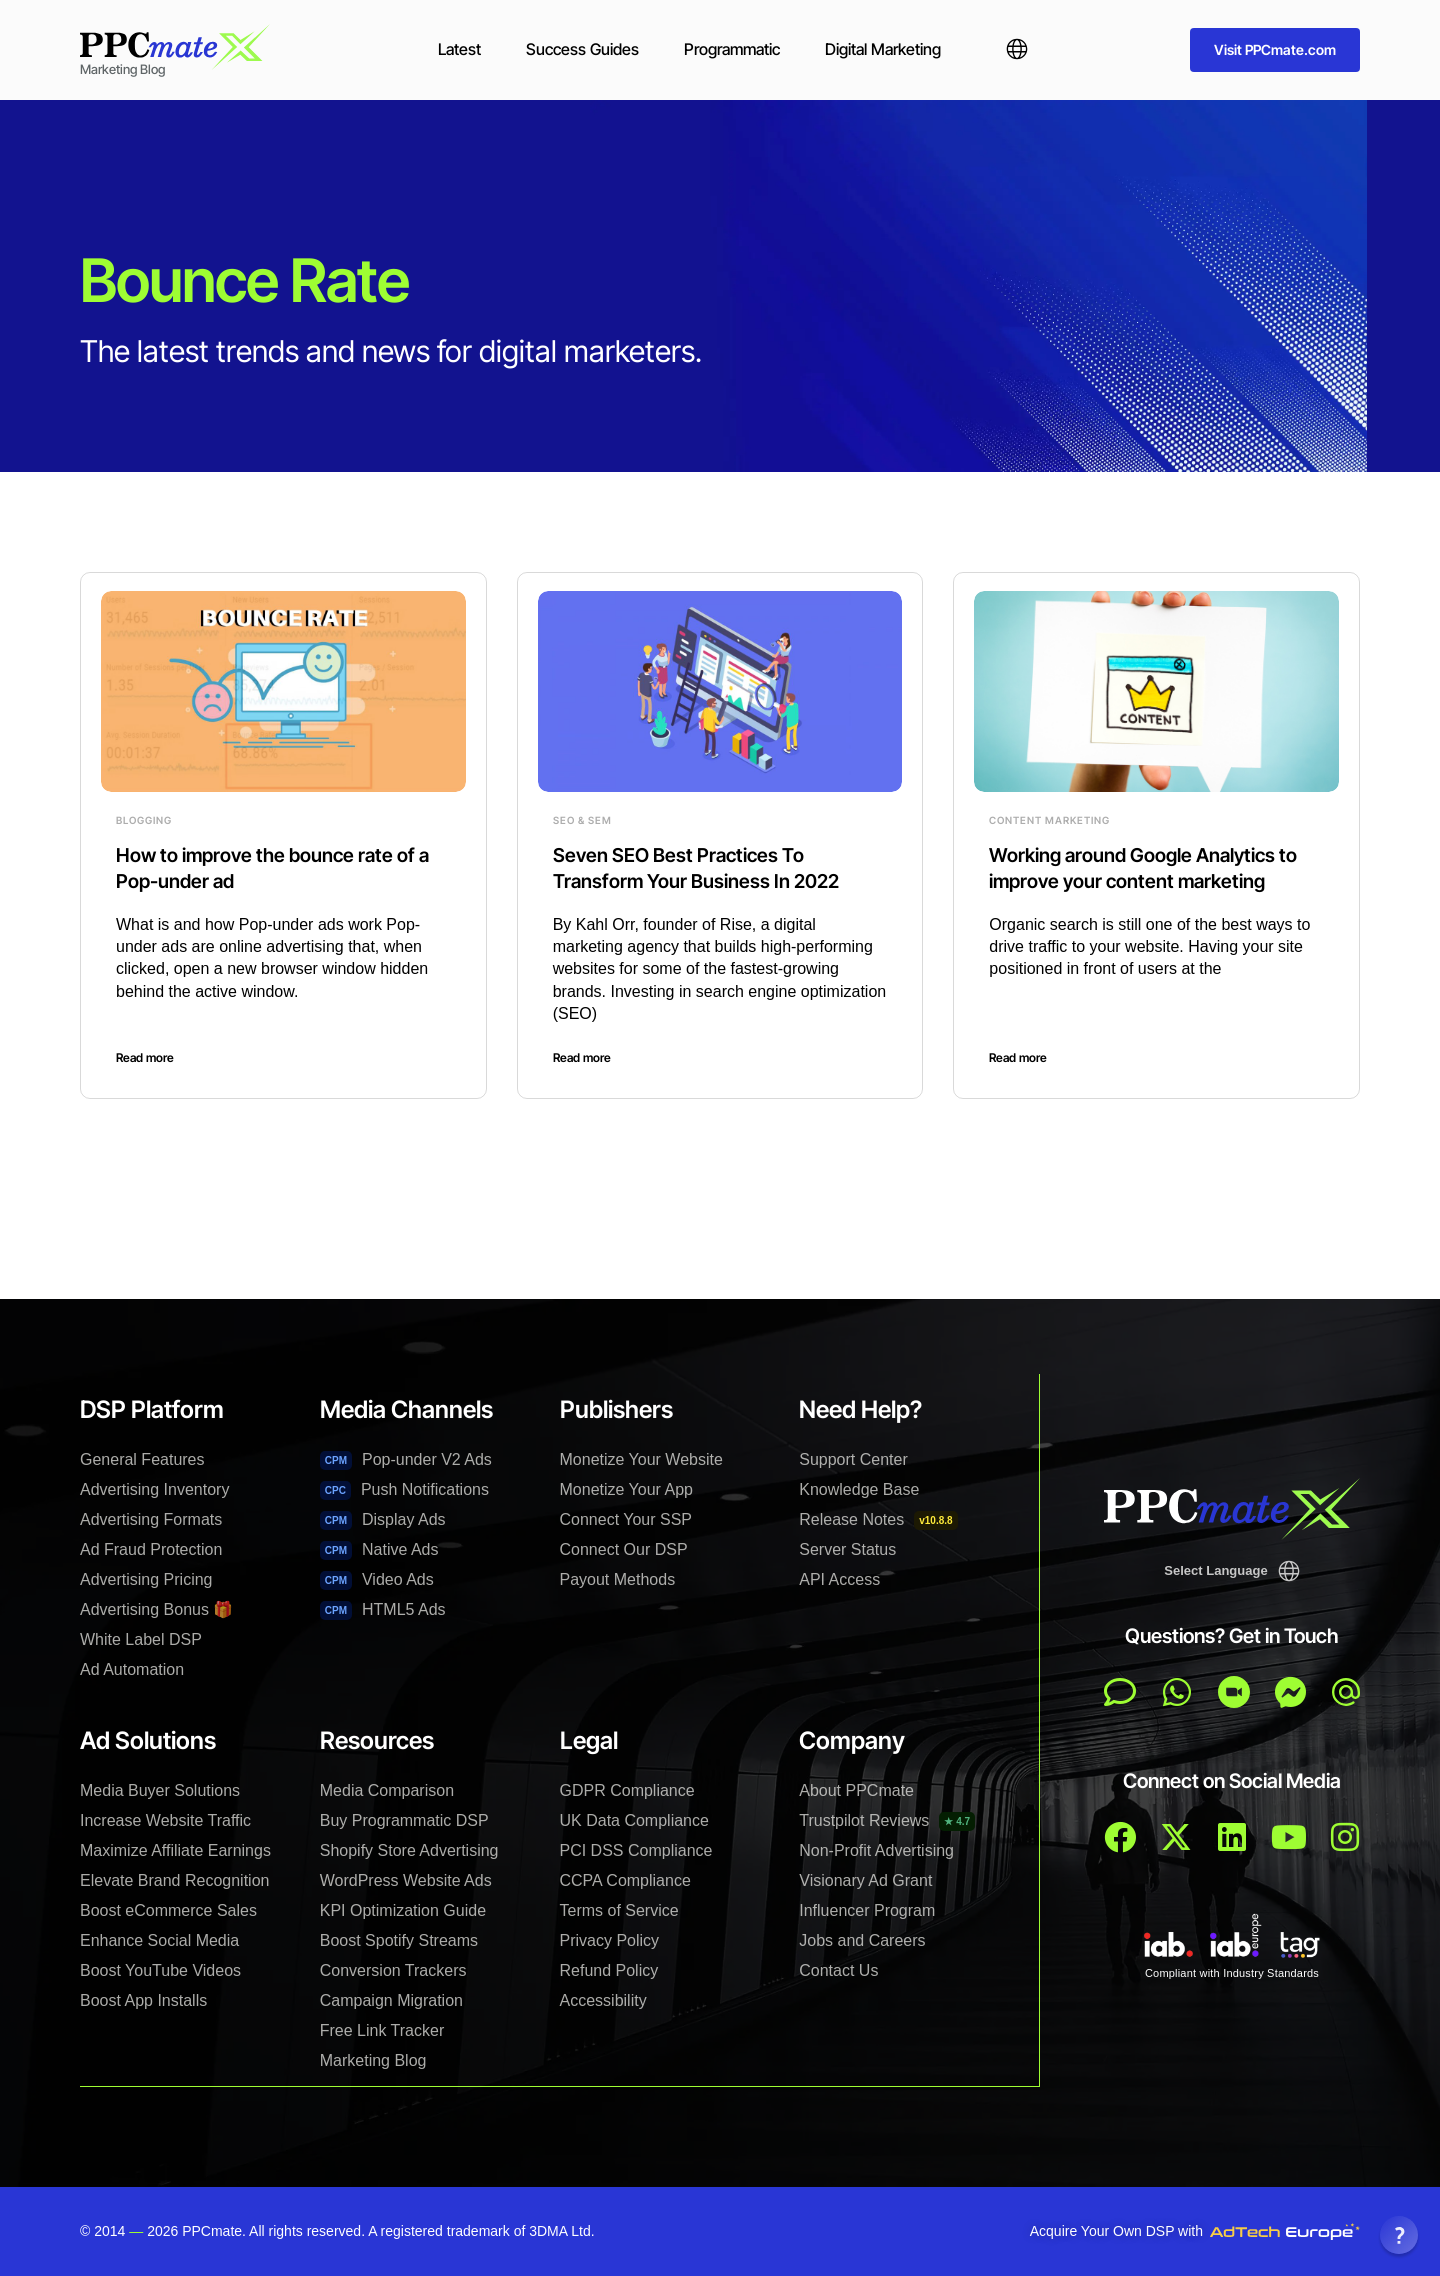 The image size is (1440, 2276). I want to click on Support Center, so click(853, 1459).